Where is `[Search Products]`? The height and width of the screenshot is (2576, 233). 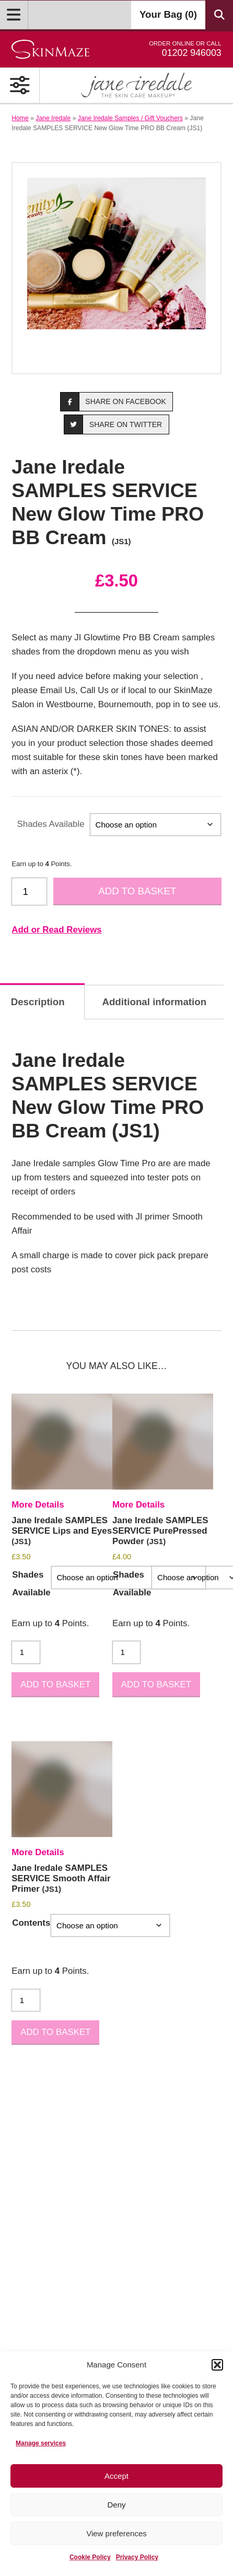 [Search Products] is located at coordinates (219, 15).